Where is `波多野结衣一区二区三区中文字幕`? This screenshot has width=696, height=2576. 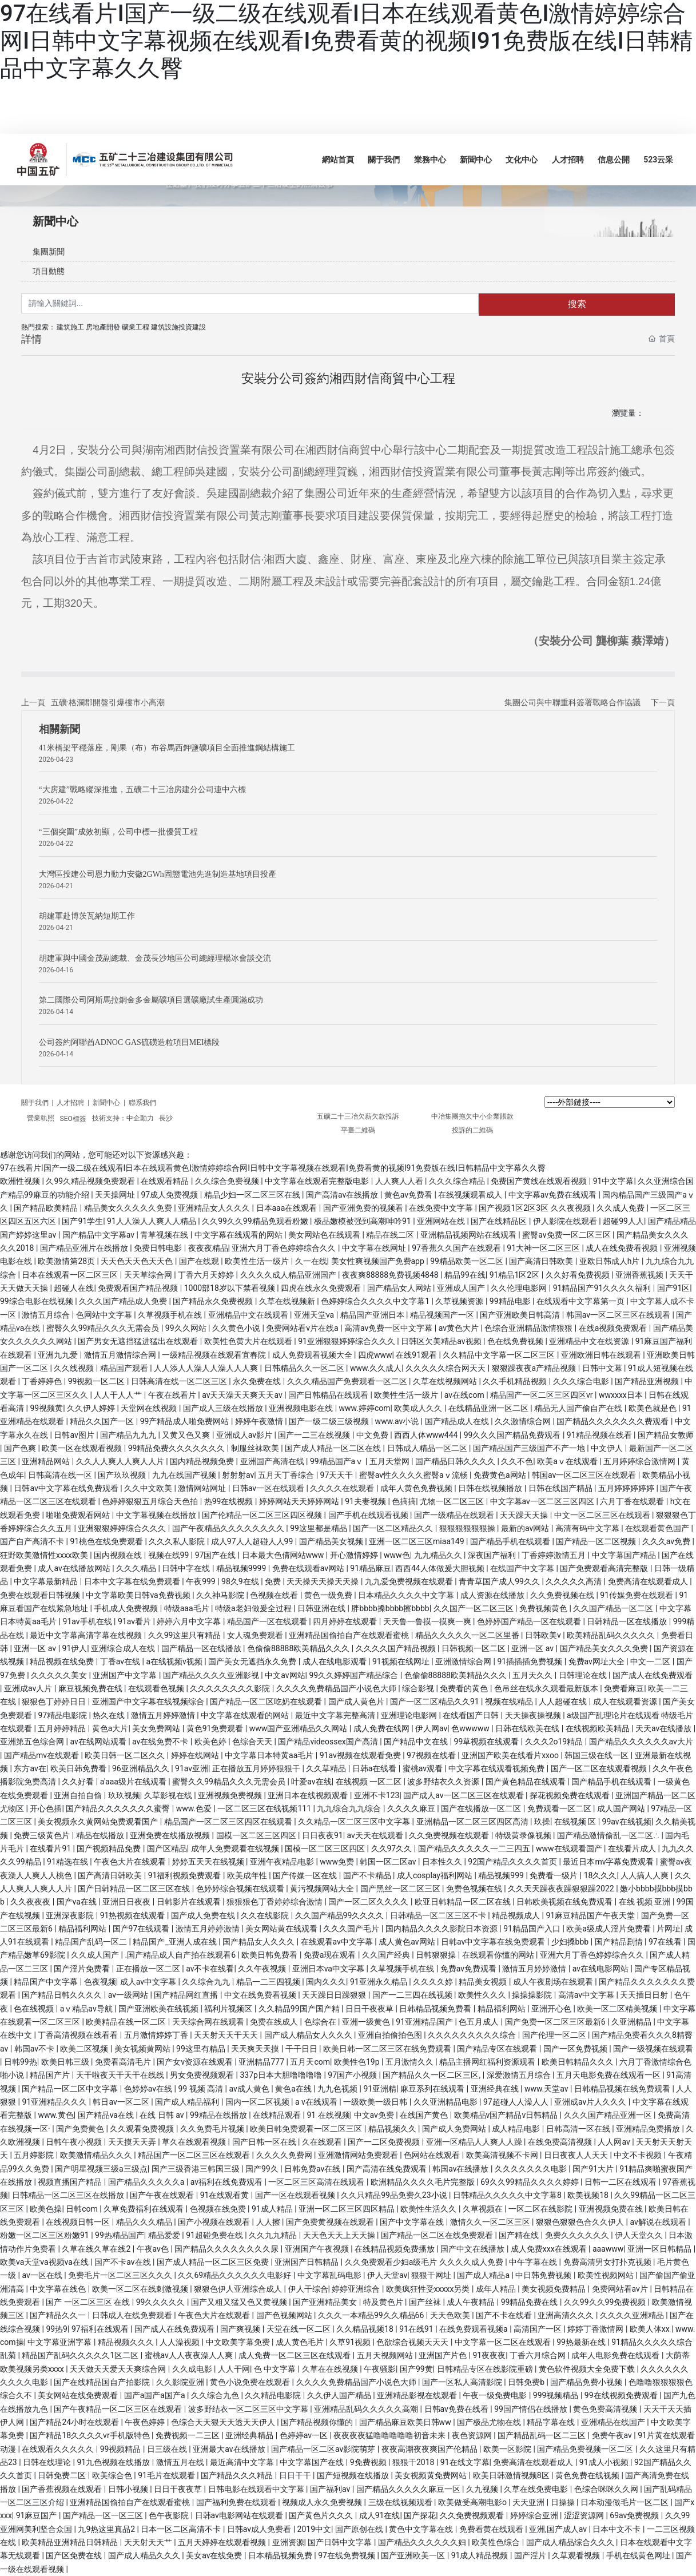 波多野结衣一区二区三区中文字幕 is located at coordinates (249, 2409).